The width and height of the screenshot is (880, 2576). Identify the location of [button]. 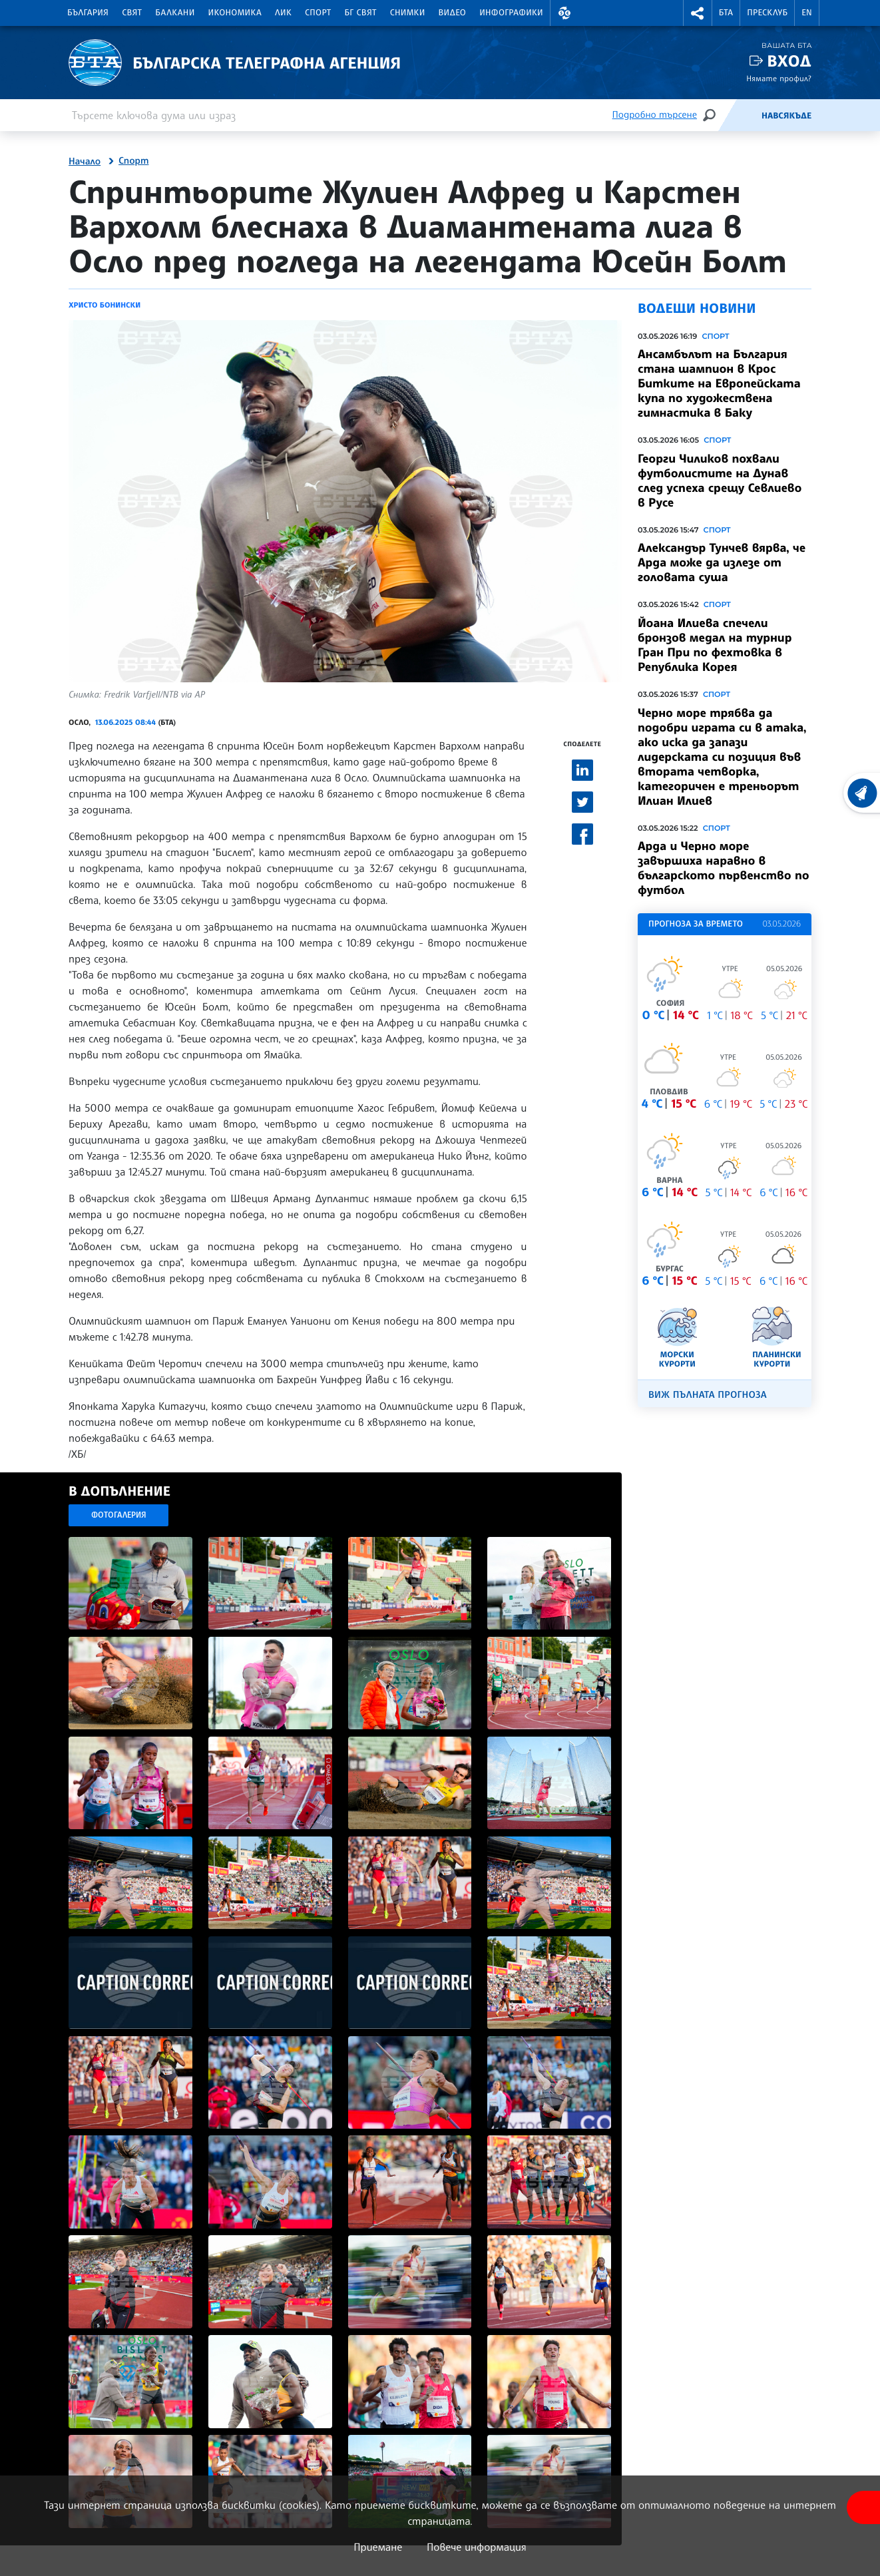
(564, 13).